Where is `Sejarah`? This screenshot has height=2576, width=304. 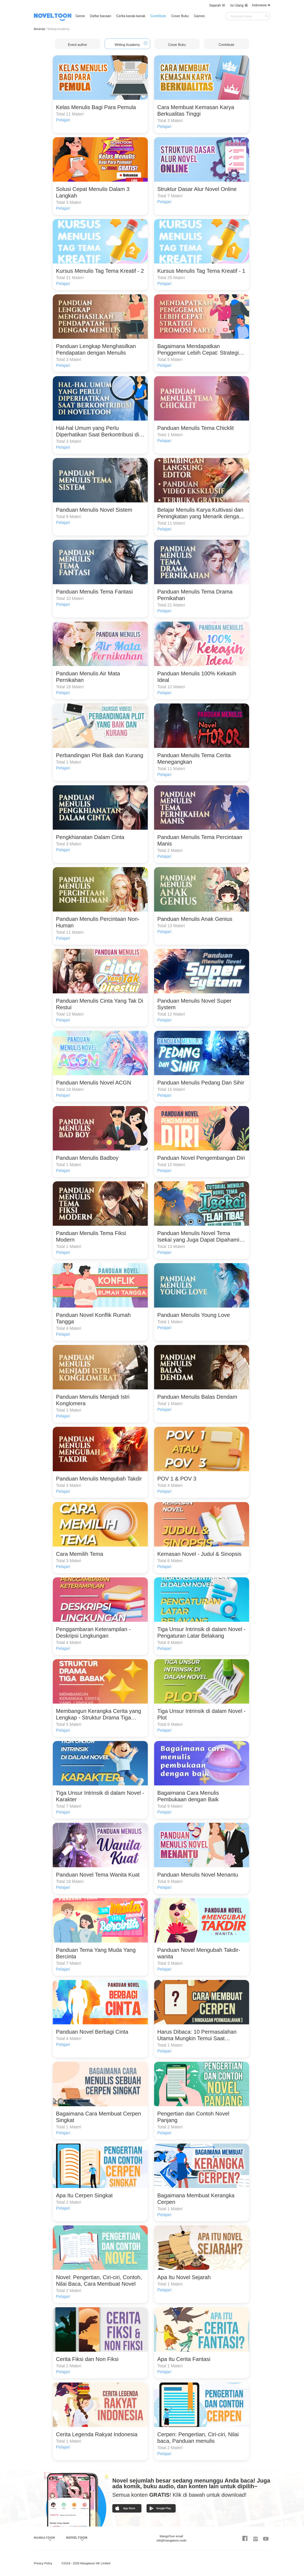
Sejarah is located at coordinates (217, 5).